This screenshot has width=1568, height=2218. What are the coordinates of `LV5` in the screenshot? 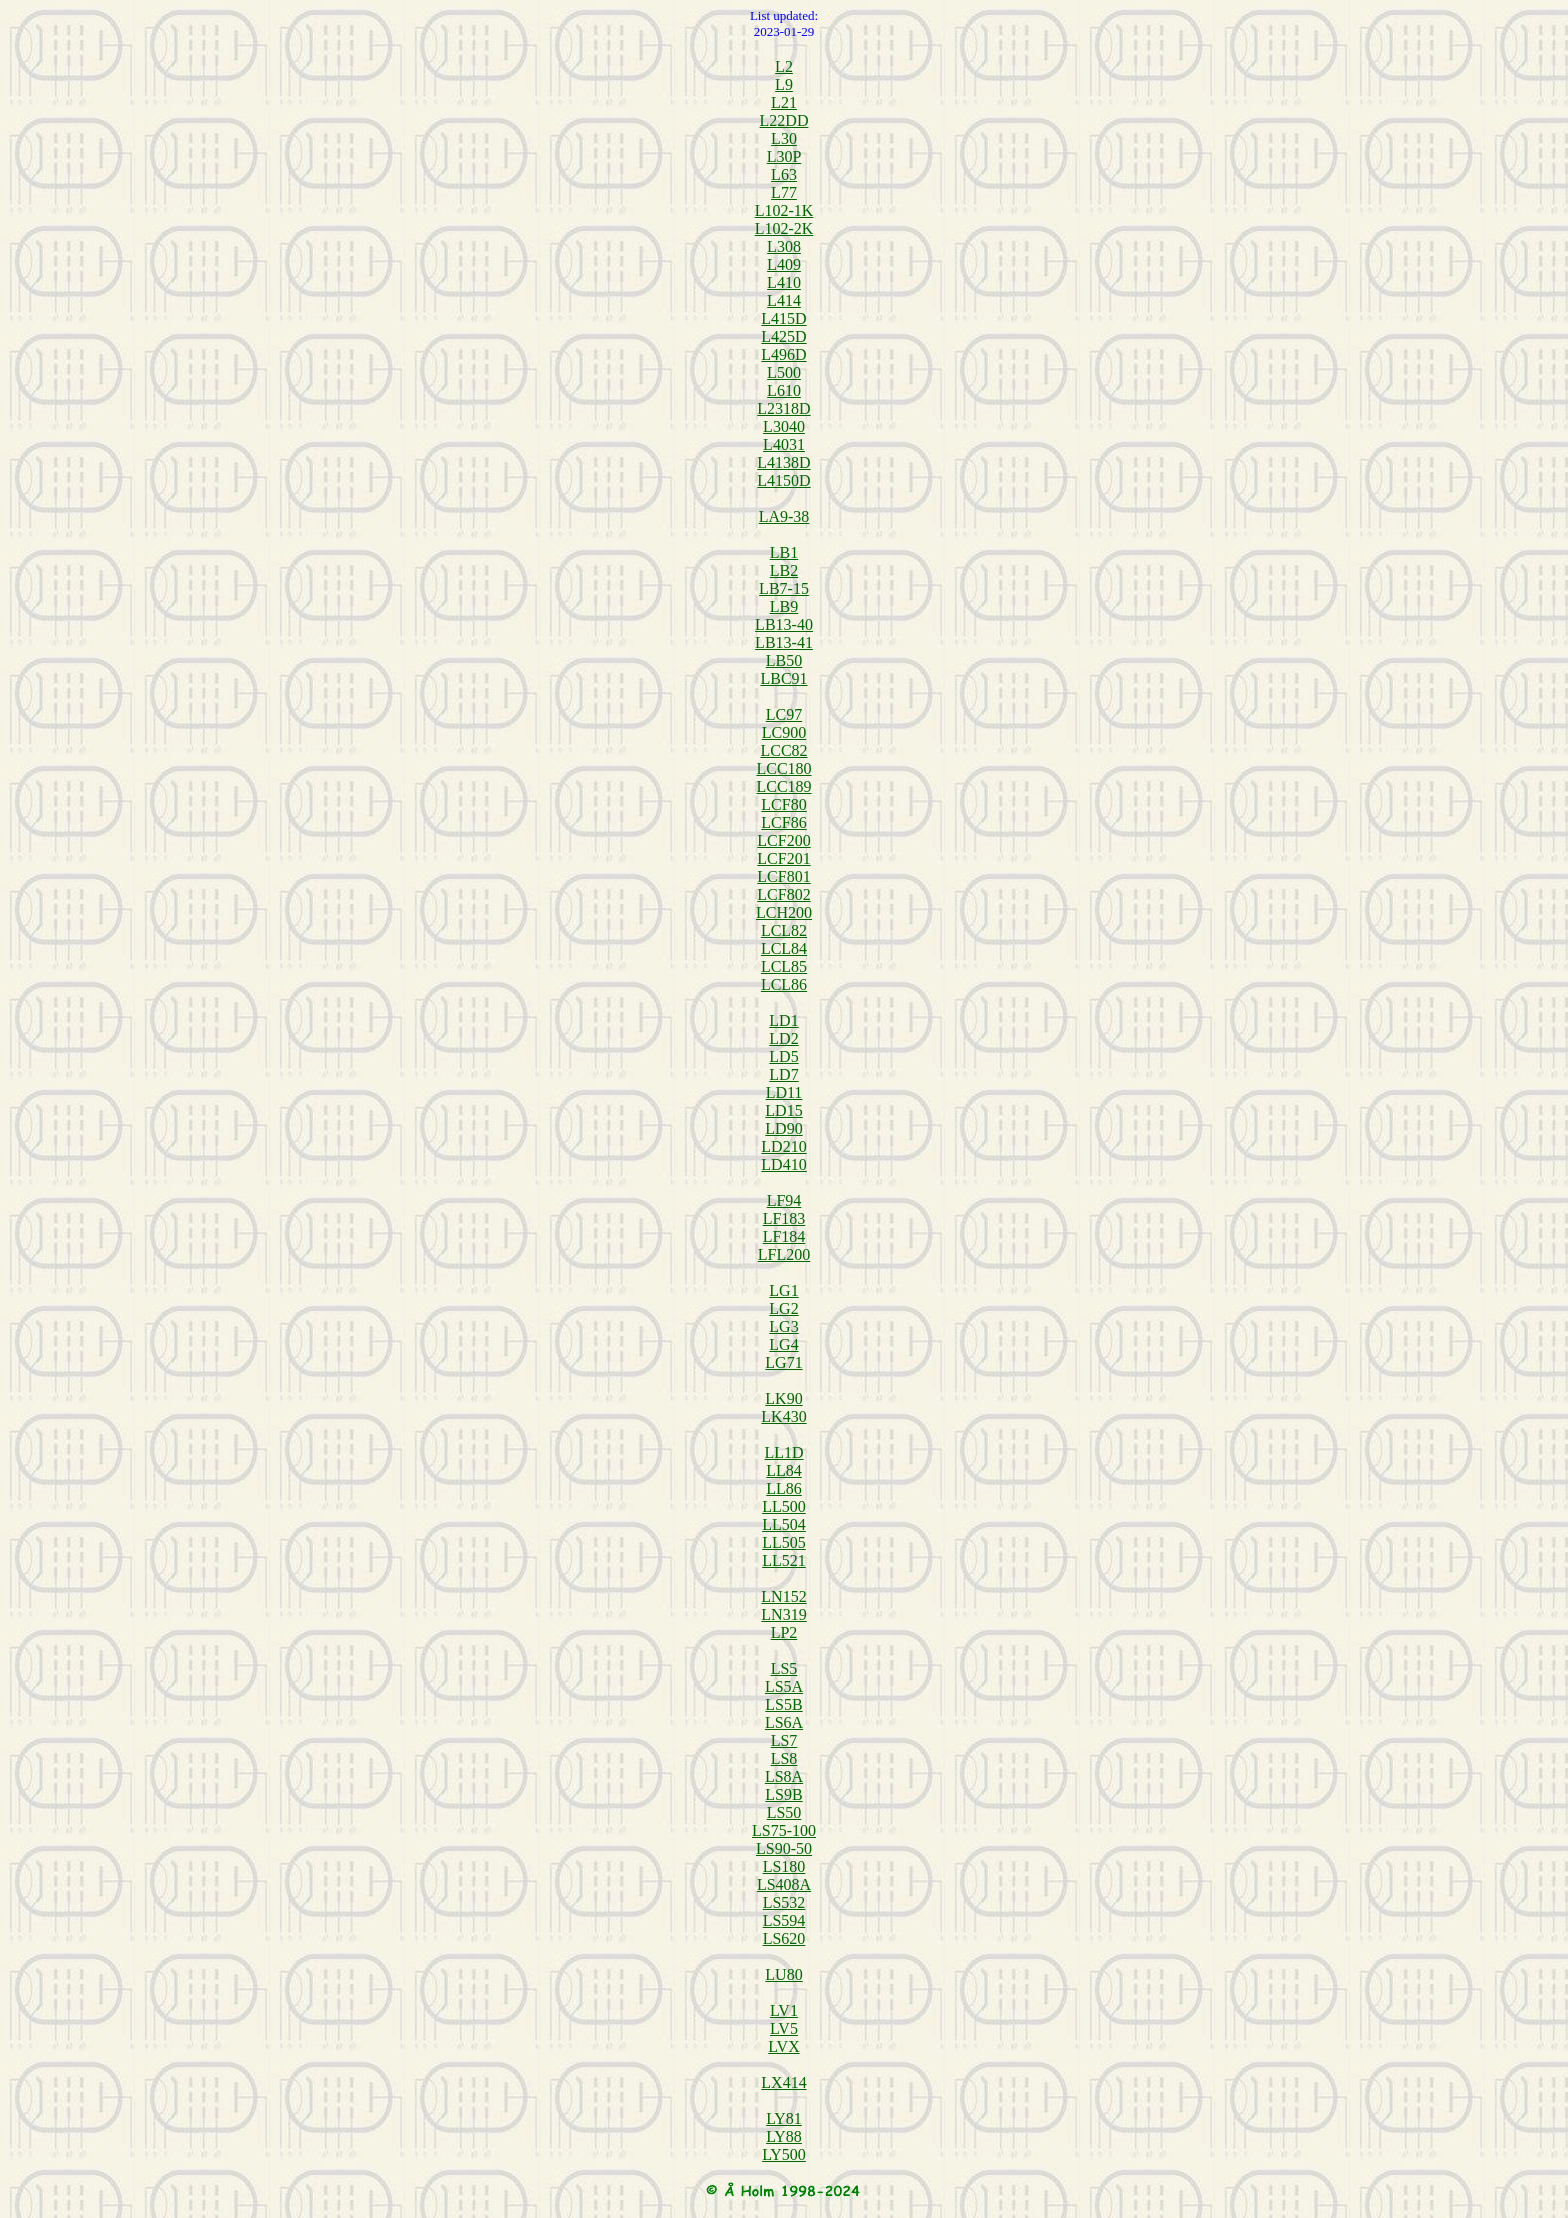 It's located at (784, 2028).